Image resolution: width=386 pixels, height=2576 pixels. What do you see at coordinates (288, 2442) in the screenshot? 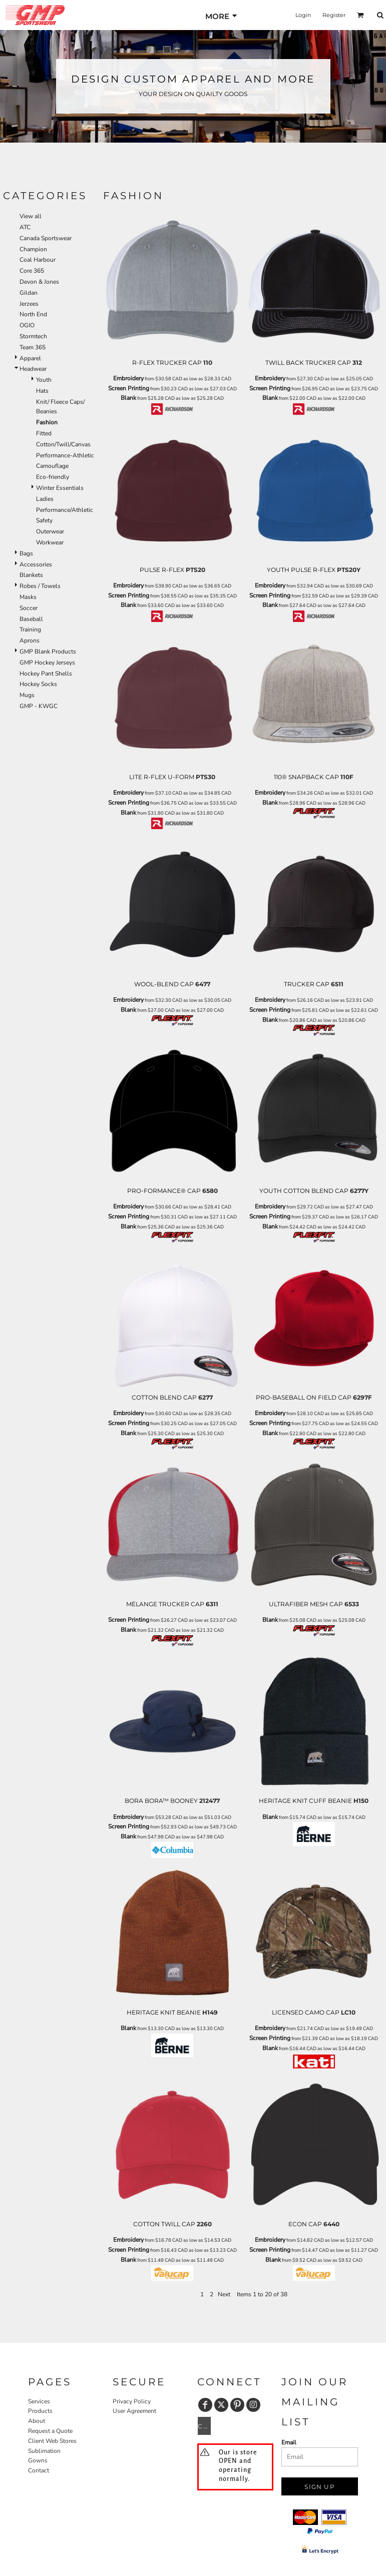
I see `Email` at bounding box center [288, 2442].